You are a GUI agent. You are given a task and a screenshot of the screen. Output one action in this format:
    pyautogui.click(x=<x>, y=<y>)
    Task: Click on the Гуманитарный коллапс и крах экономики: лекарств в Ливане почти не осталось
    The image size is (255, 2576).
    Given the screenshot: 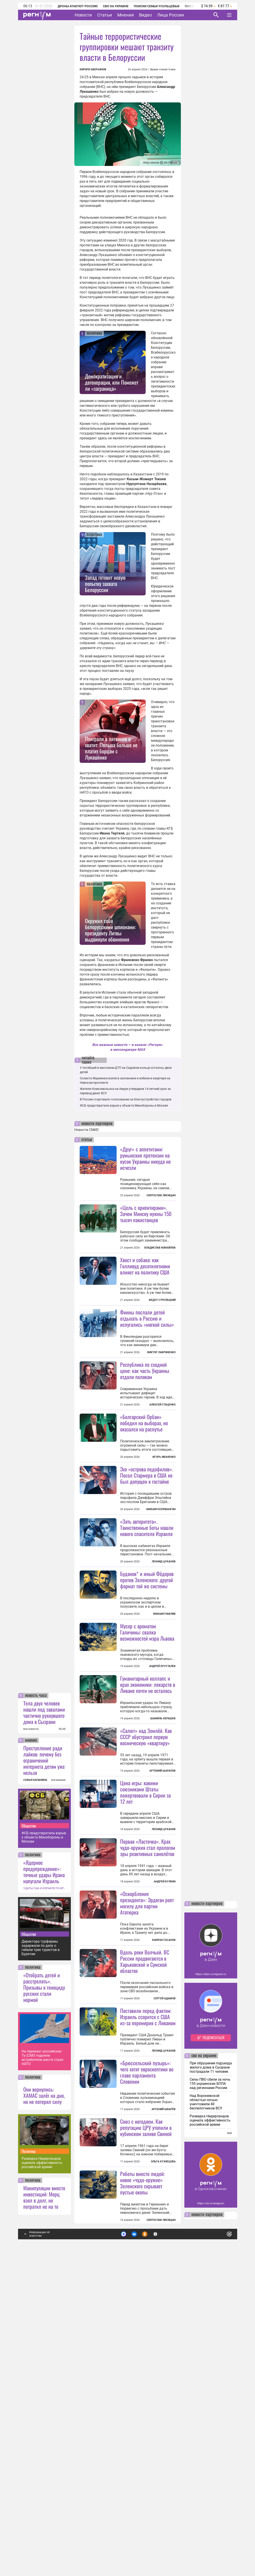 What is the action you would take?
    pyautogui.click(x=147, y=1838)
    